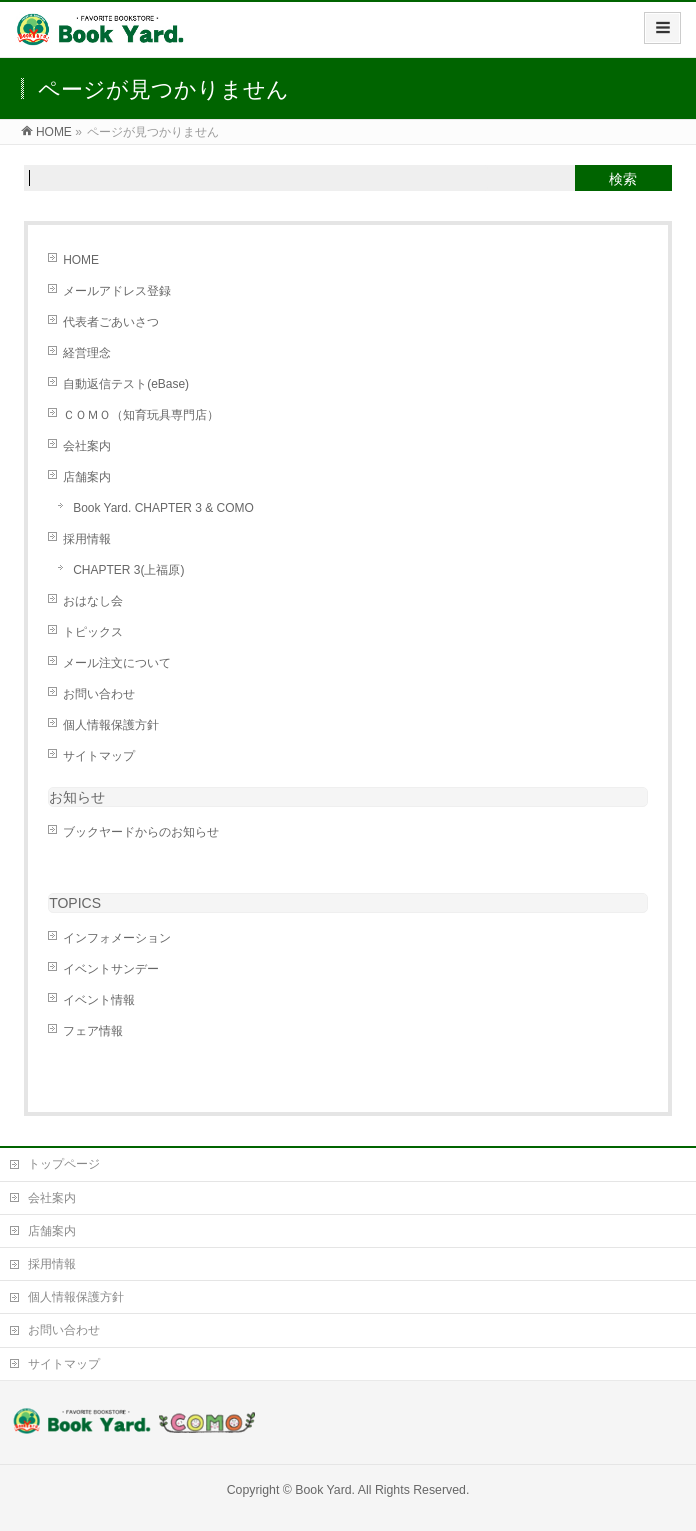 Image resolution: width=696 pixels, height=1531 pixels. I want to click on 個人情報保護方針, so click(111, 725).